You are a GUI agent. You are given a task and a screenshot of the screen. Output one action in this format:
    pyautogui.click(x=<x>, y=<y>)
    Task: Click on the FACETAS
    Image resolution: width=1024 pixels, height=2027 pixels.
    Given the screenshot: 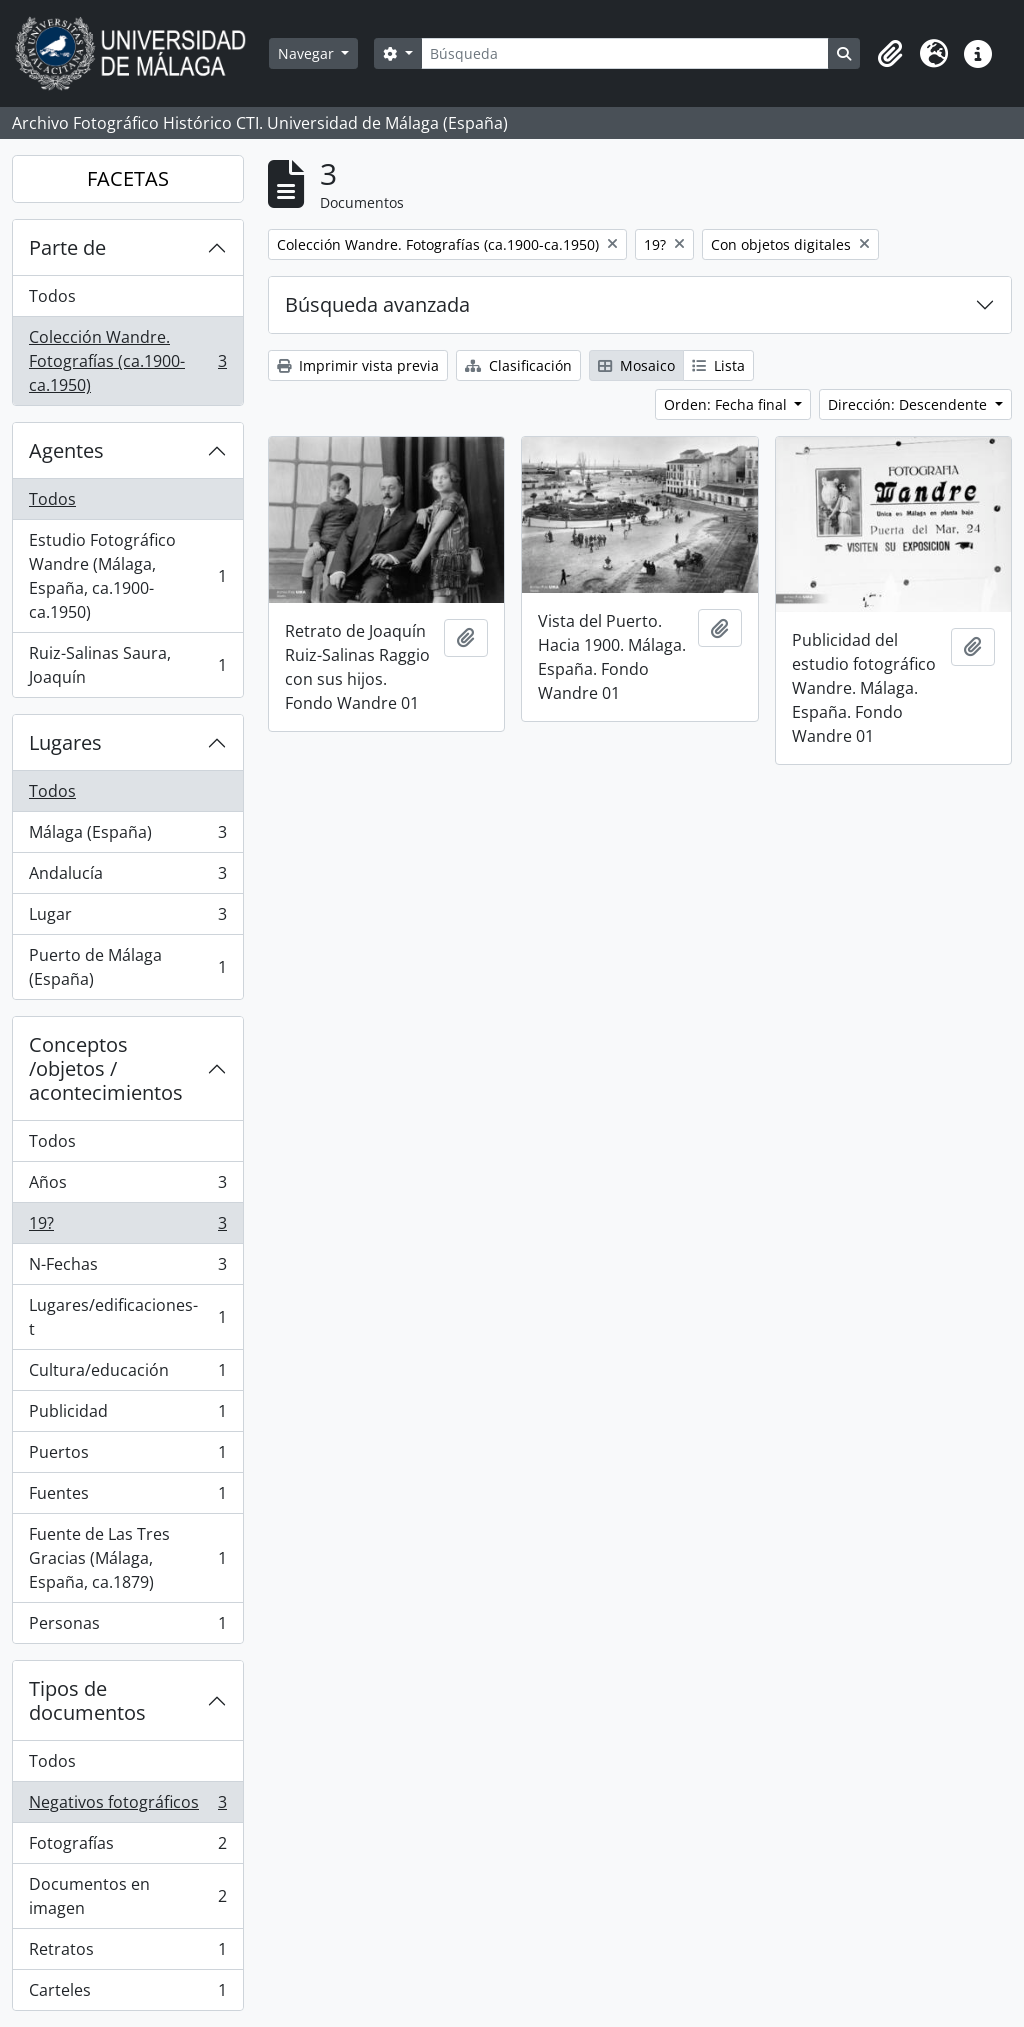 What is the action you would take?
    pyautogui.click(x=128, y=178)
    